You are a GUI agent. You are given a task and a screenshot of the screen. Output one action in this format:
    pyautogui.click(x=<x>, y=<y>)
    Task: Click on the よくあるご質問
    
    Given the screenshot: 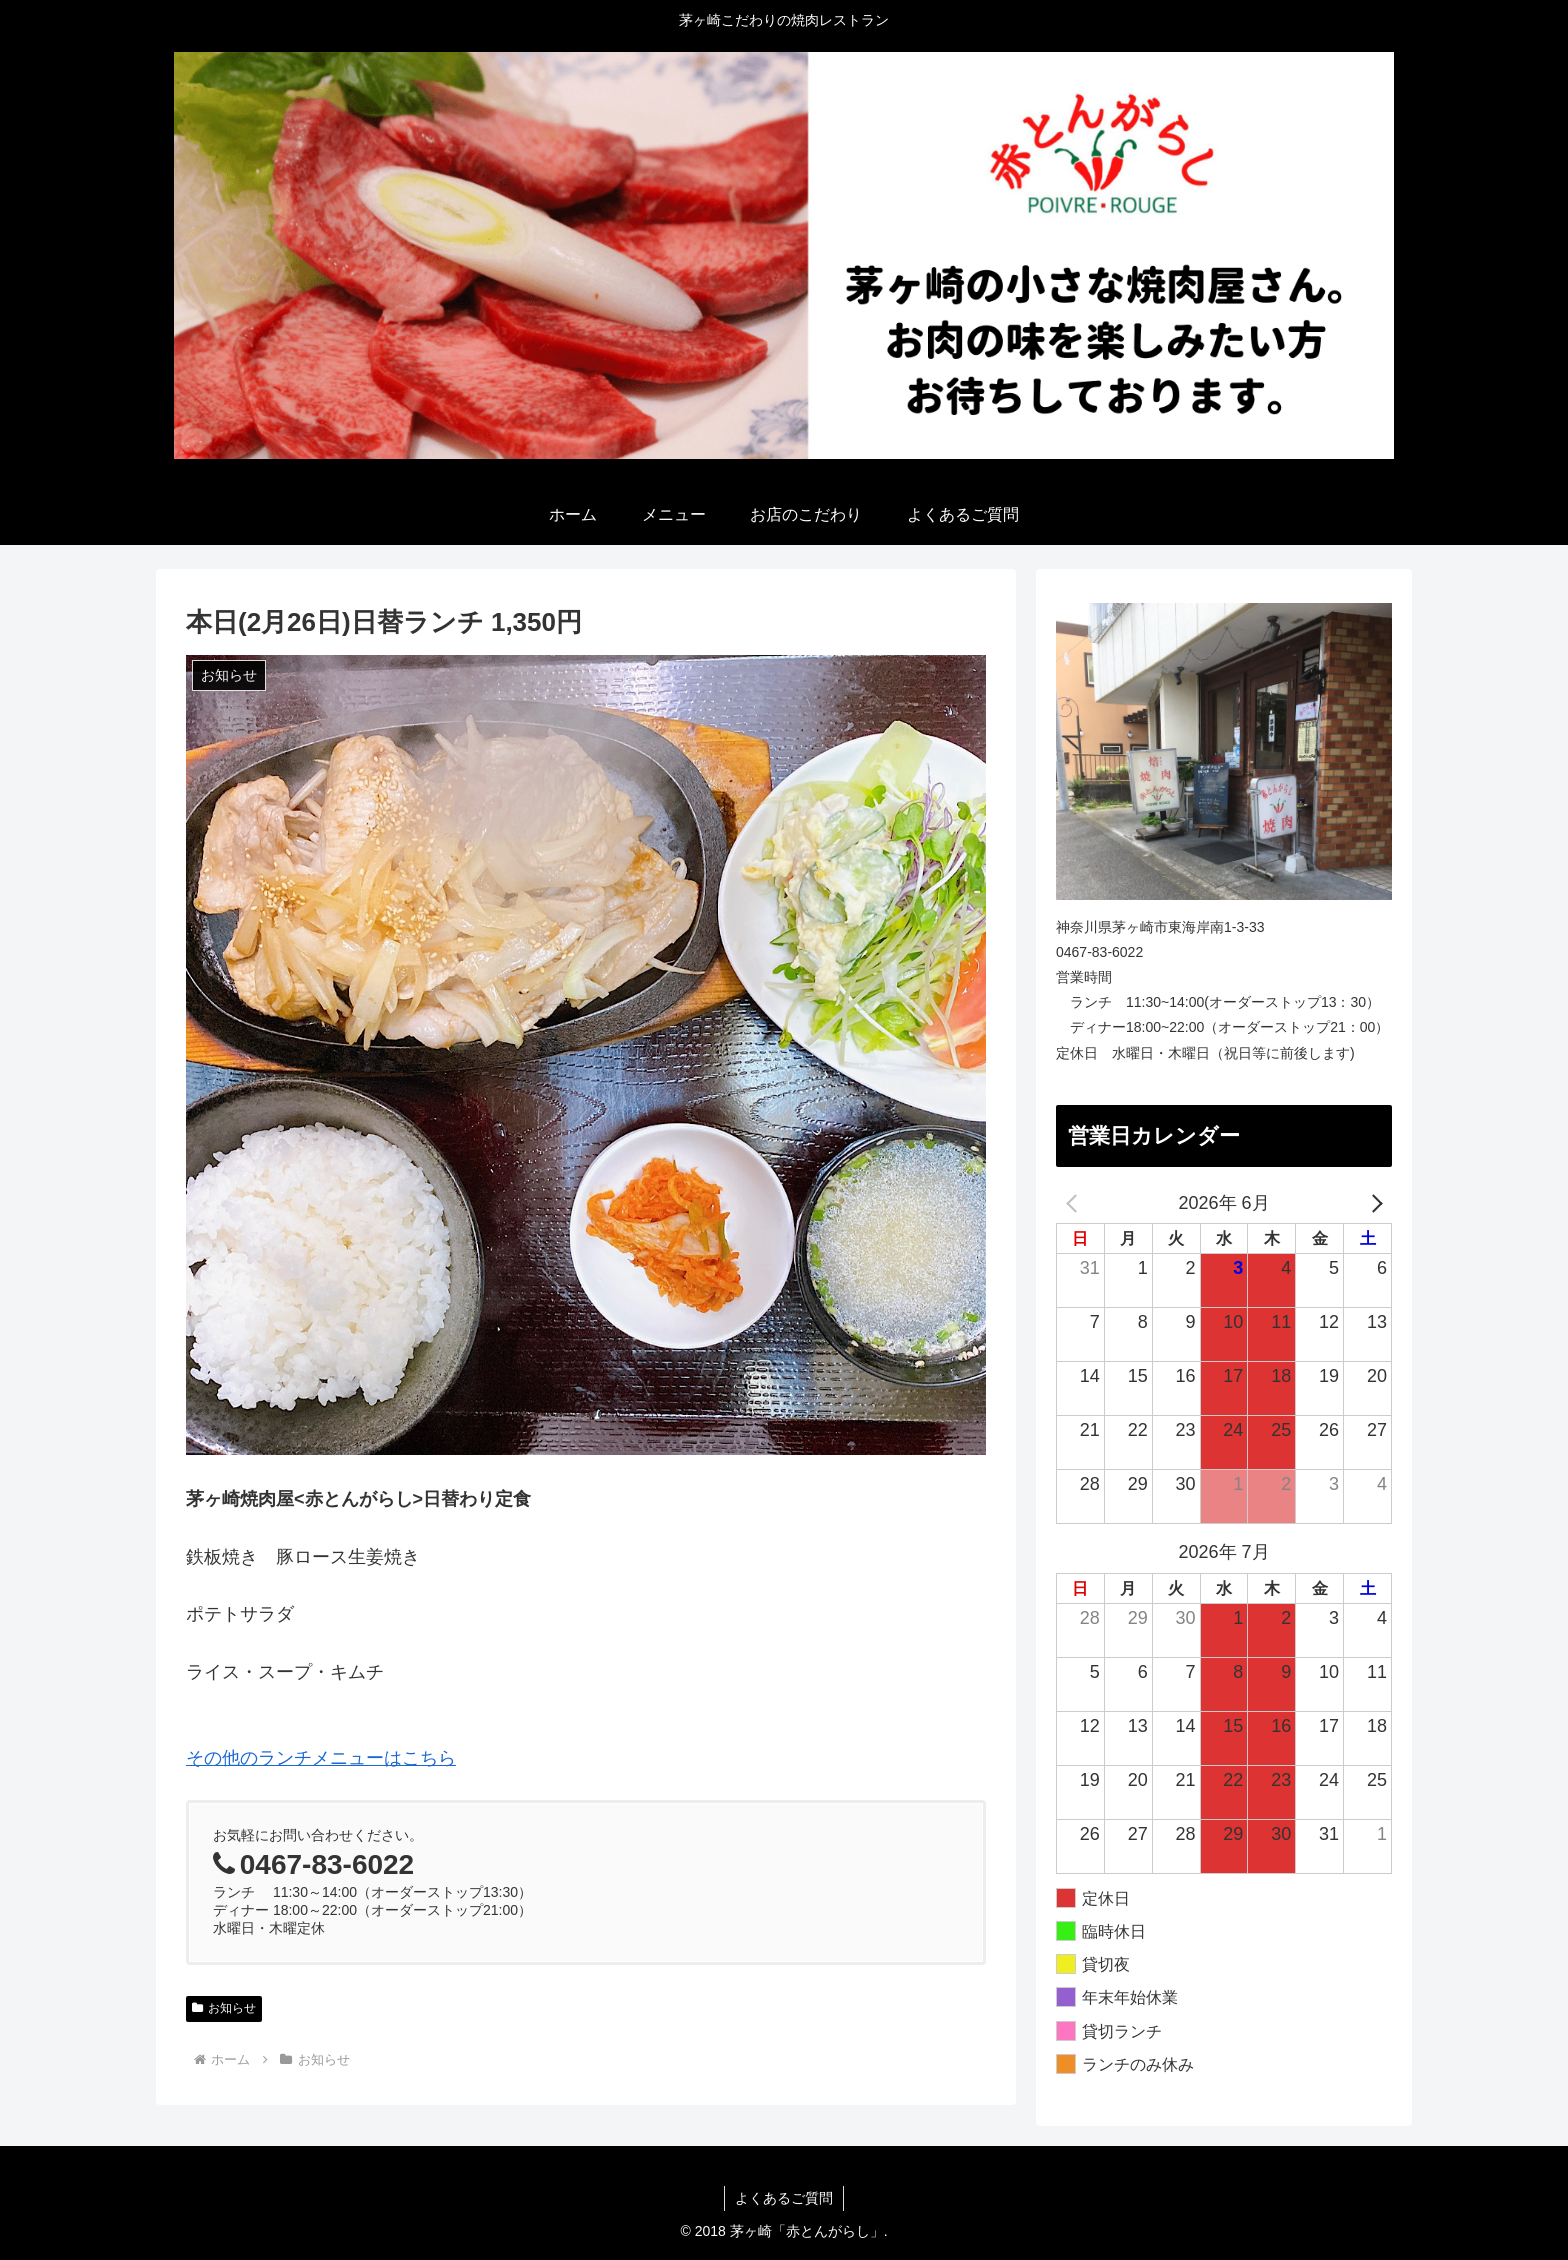 What is the action you would take?
    pyautogui.click(x=784, y=2198)
    